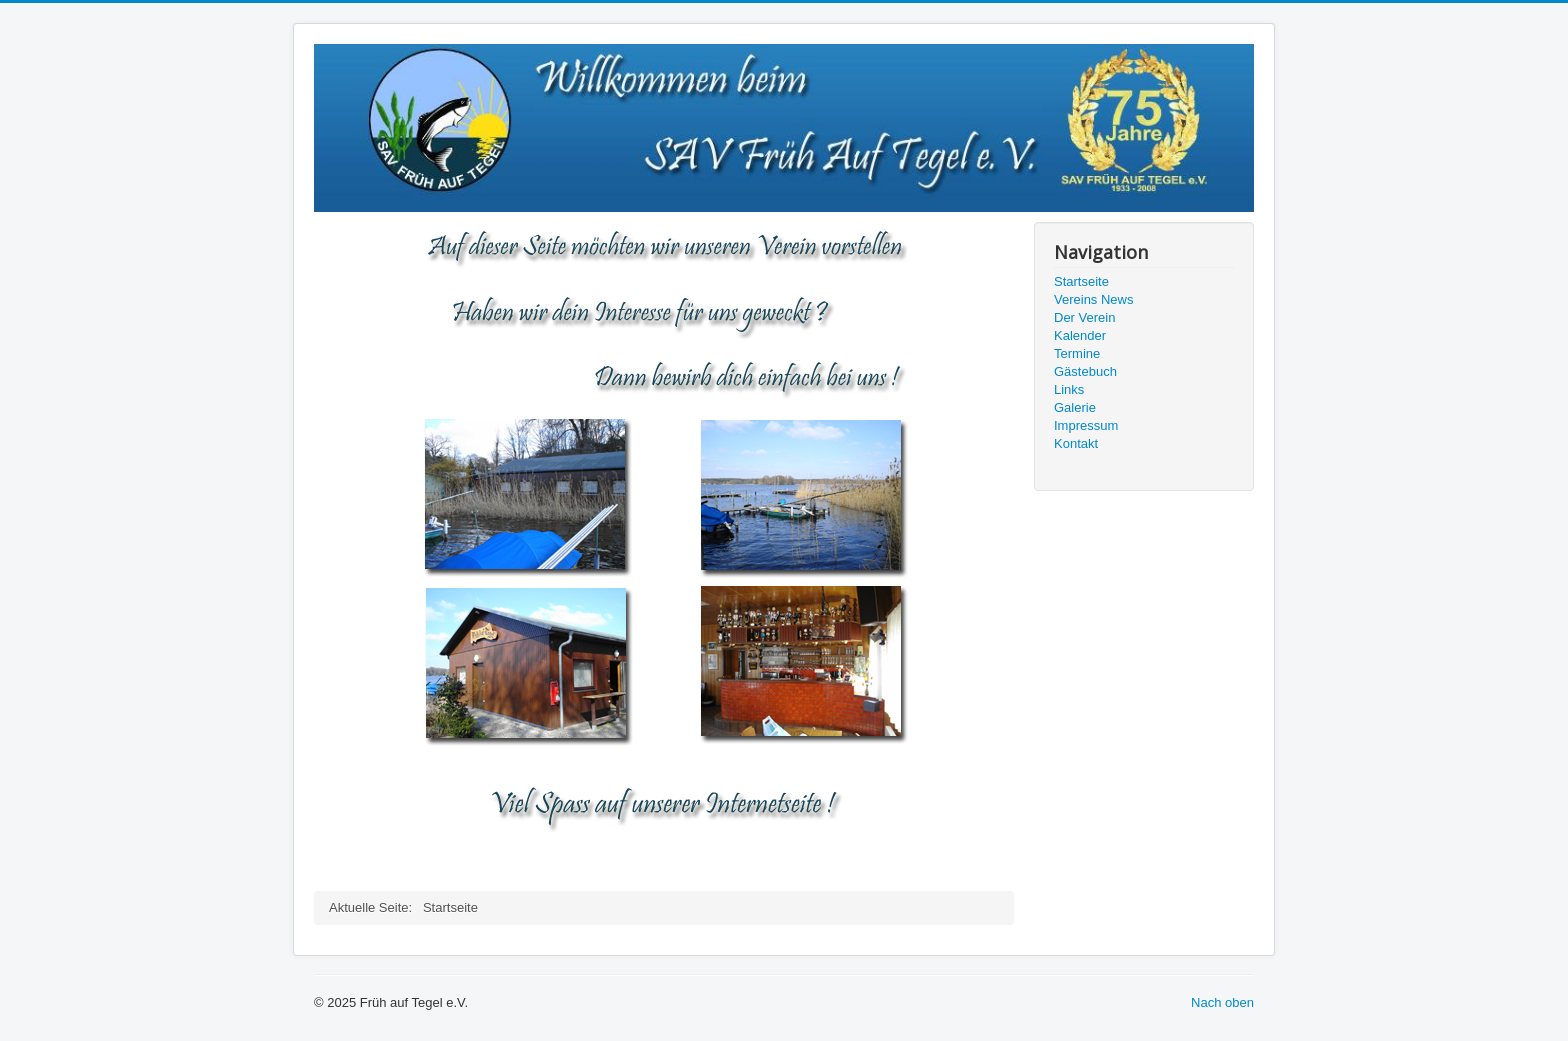  I want to click on Kontakt, so click(1076, 443).